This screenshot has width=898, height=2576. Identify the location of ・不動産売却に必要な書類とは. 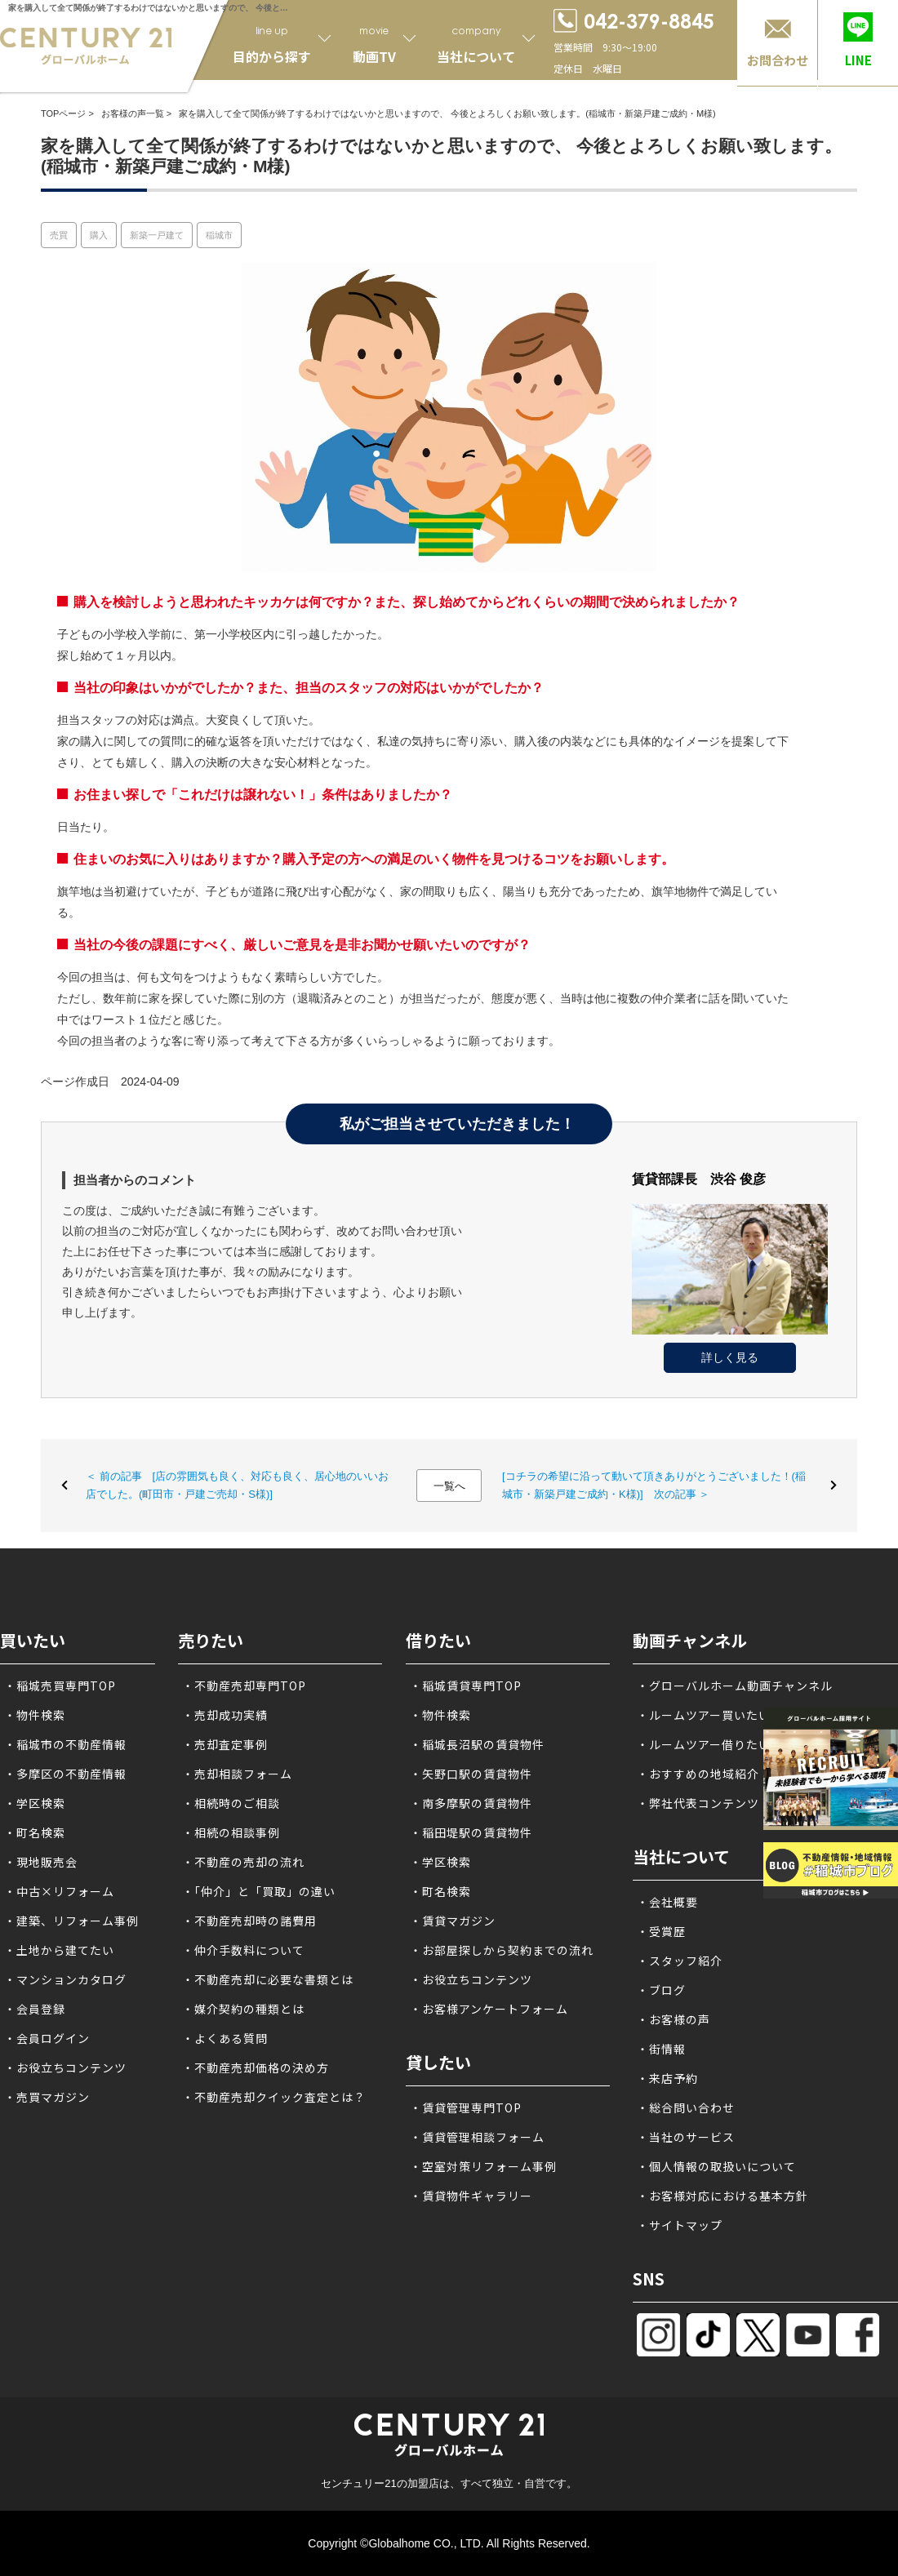
(267, 1979).